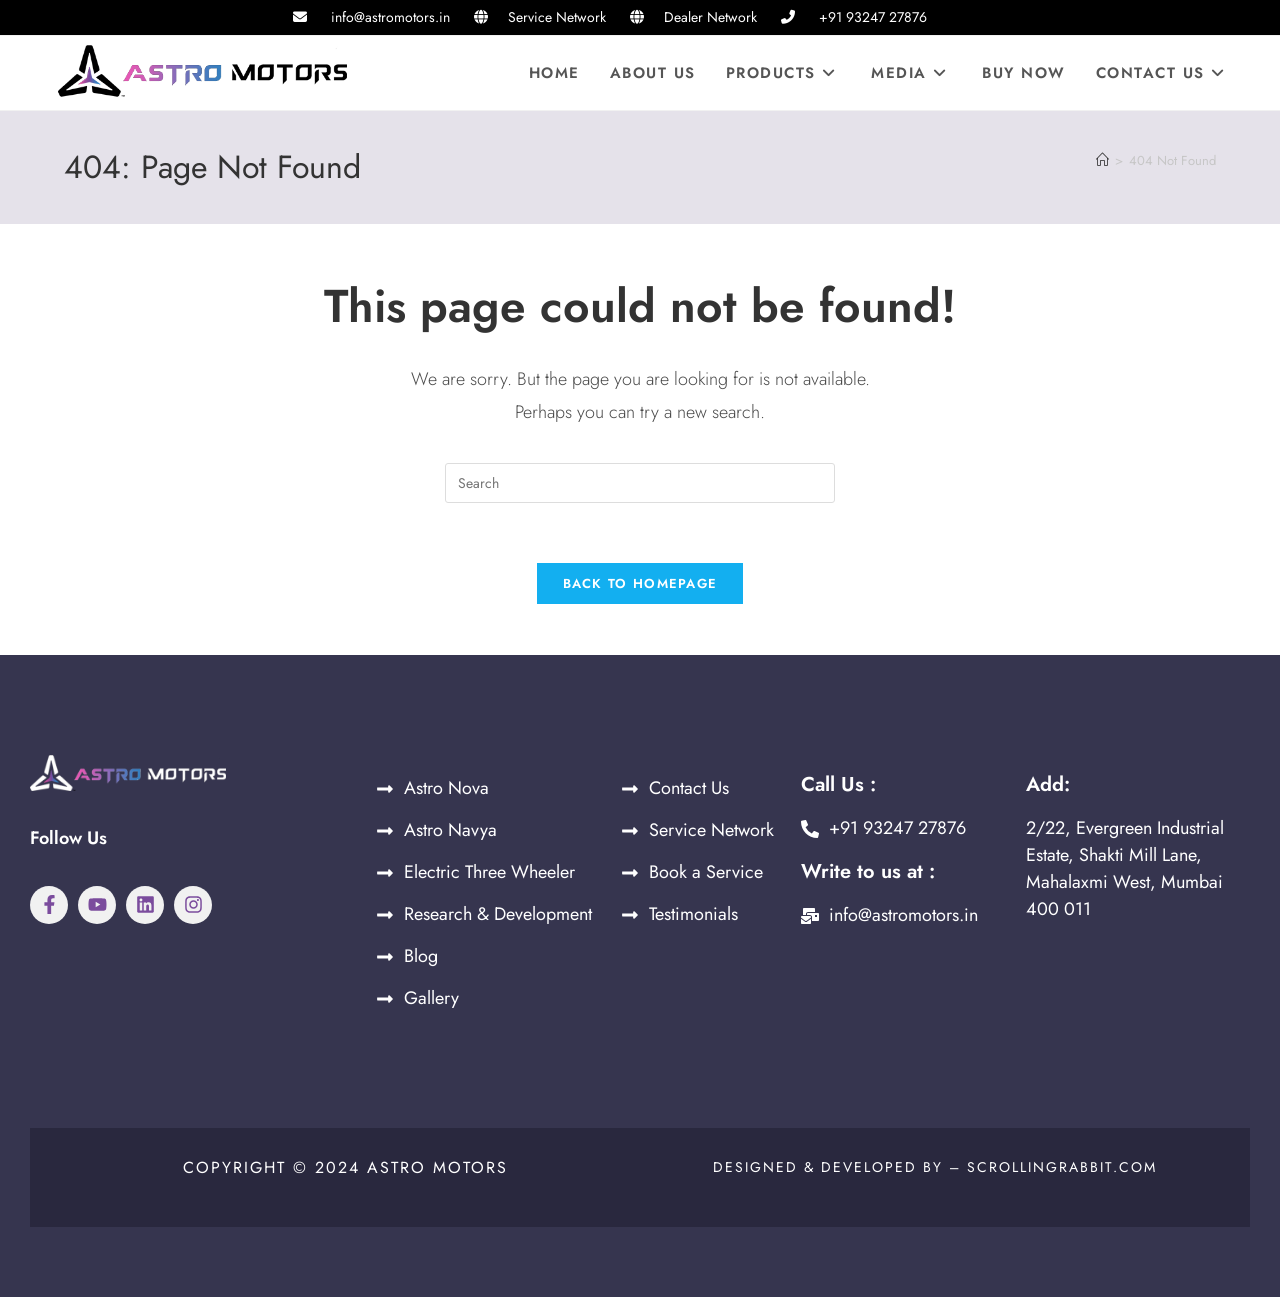 The height and width of the screenshot is (1297, 1280). What do you see at coordinates (1102, 160) in the screenshot?
I see `[Home]` at bounding box center [1102, 160].